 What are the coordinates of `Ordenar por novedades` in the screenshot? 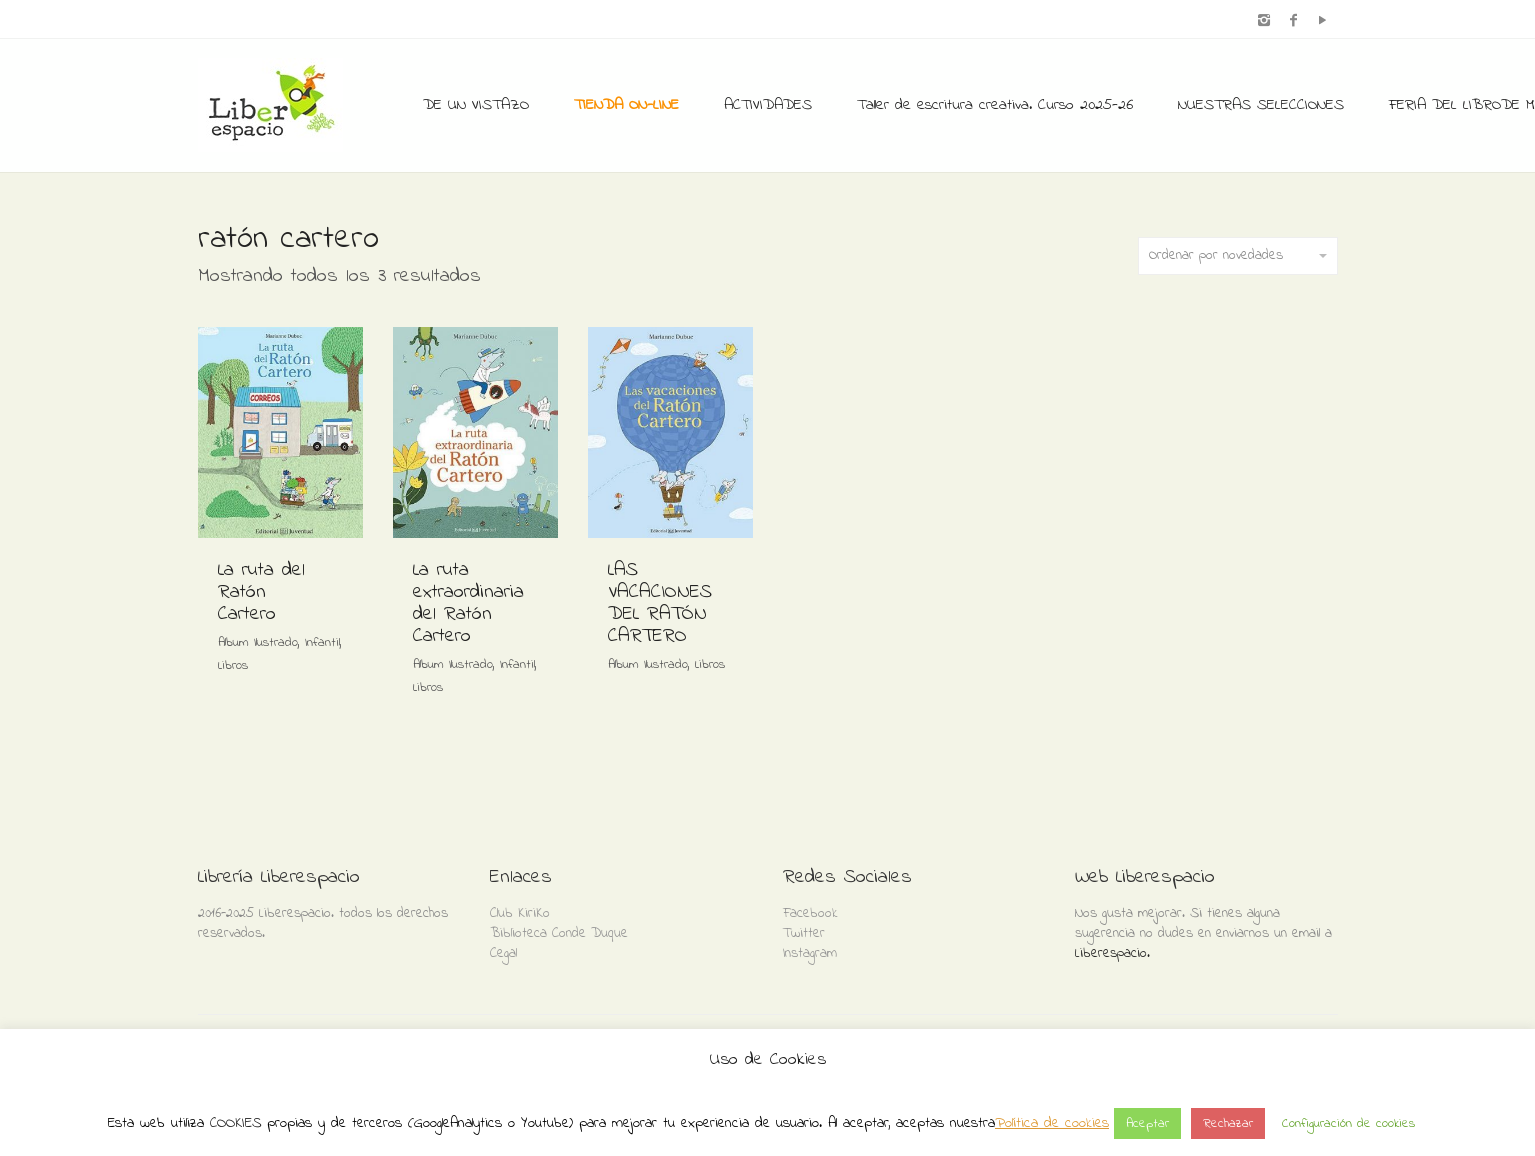 It's located at (1238, 255).